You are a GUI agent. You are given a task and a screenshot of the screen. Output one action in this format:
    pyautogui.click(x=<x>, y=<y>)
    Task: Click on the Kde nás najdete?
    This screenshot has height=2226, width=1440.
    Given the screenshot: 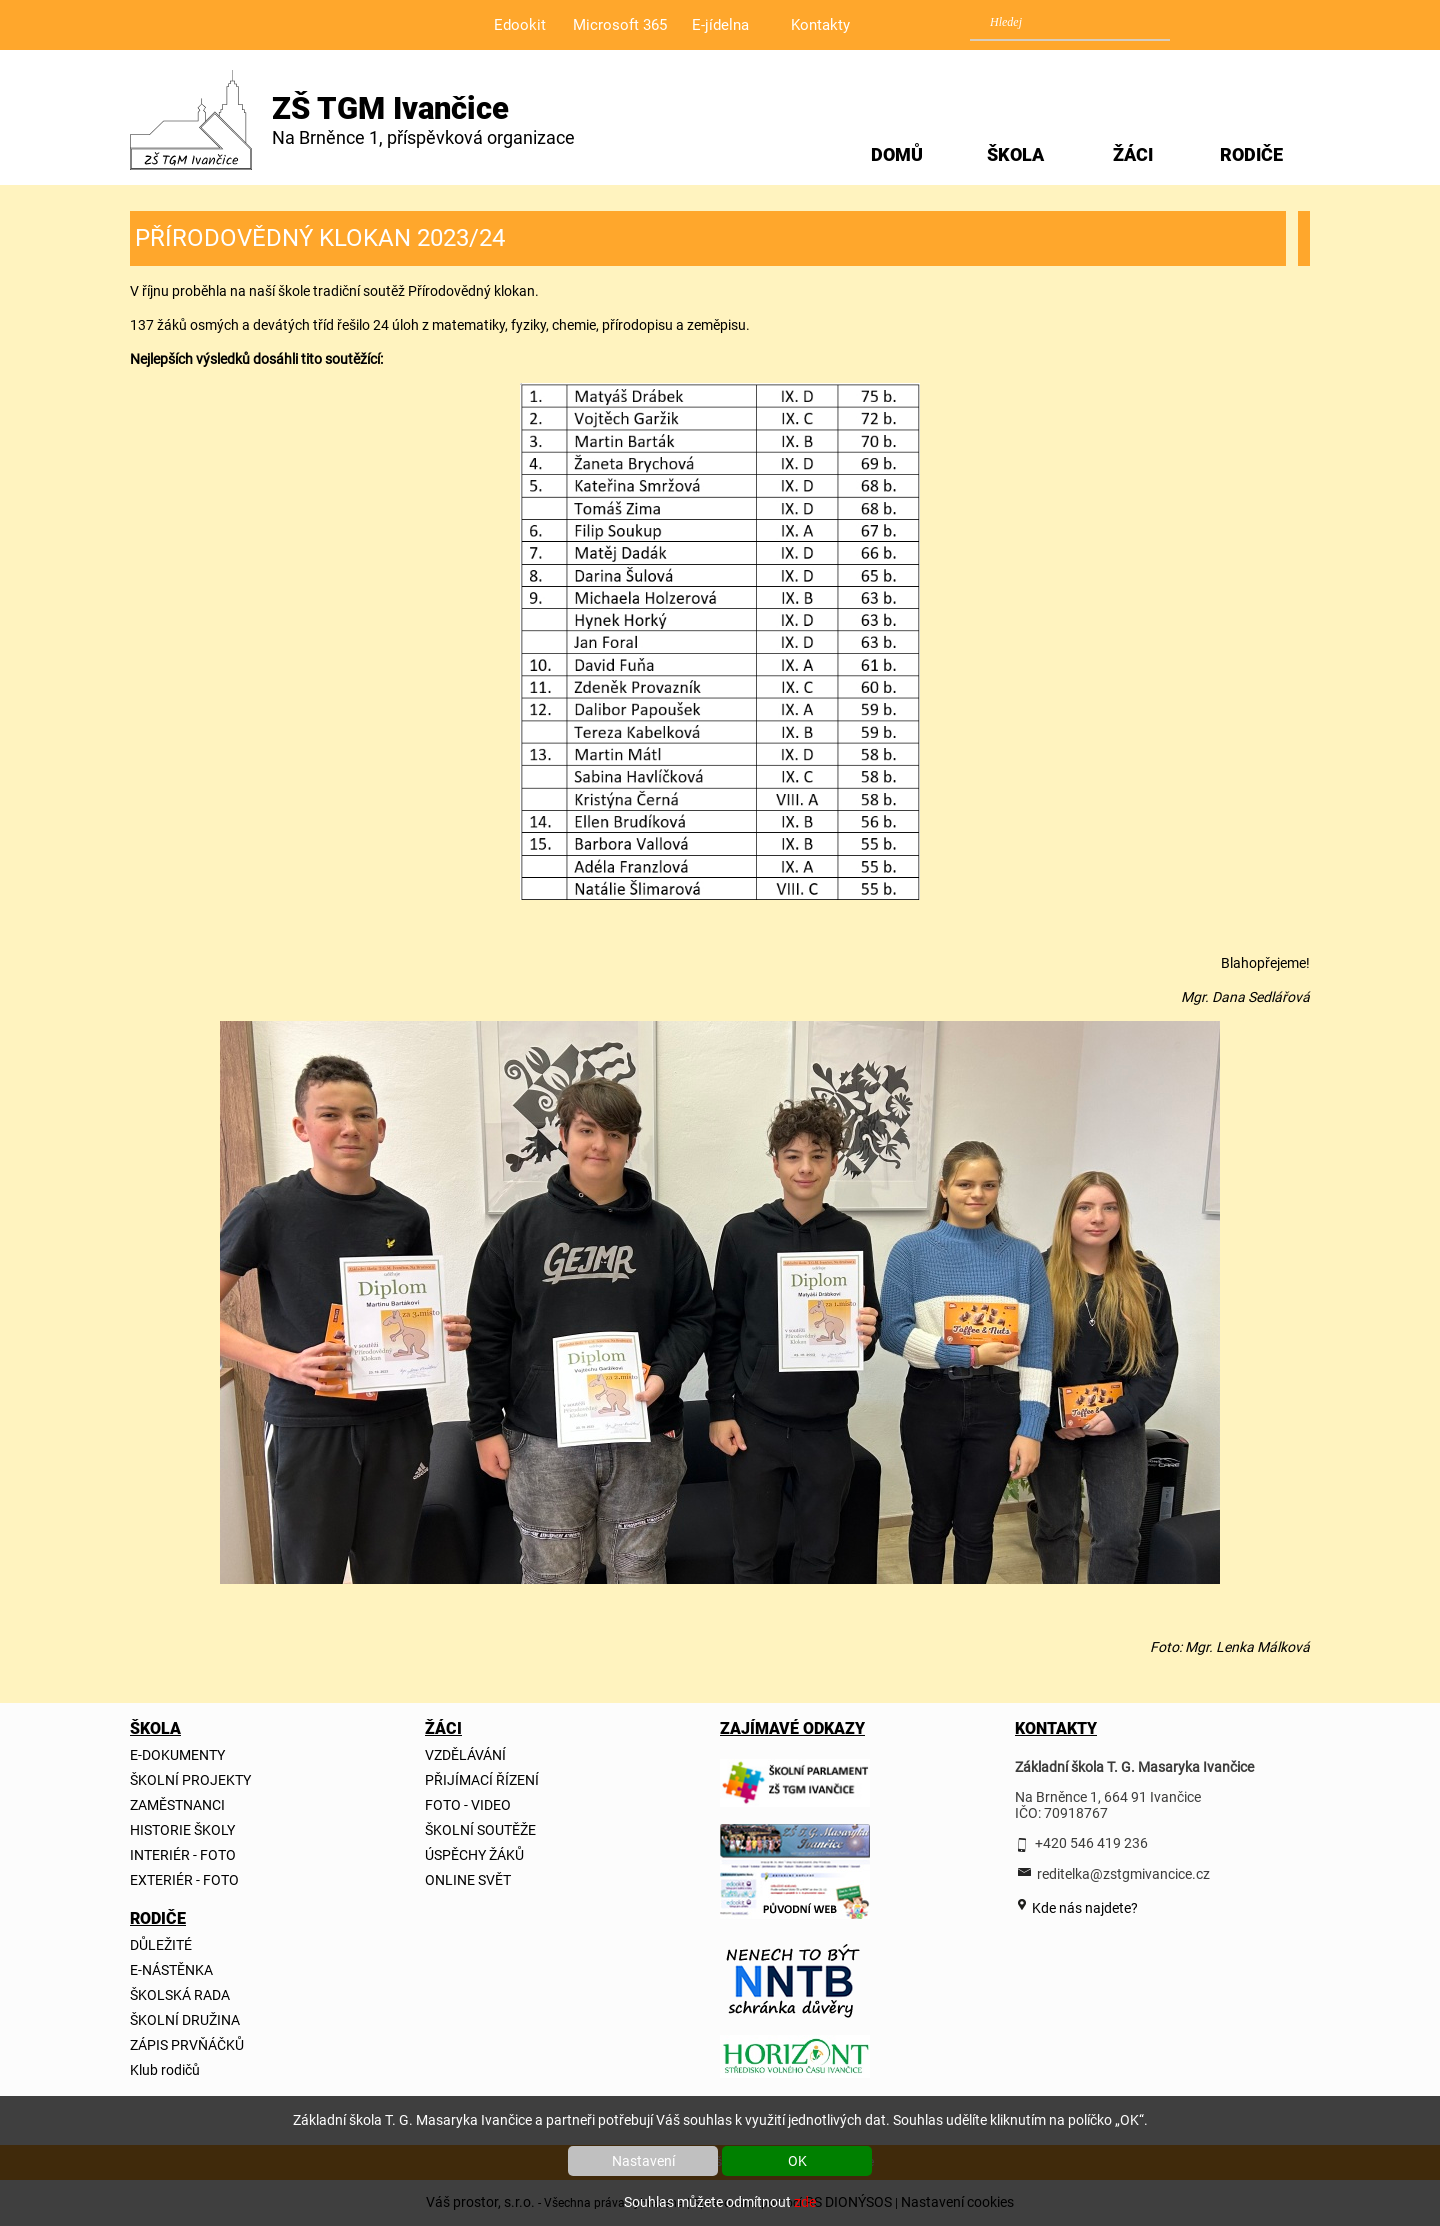 What is the action you would take?
    pyautogui.click(x=1083, y=1908)
    